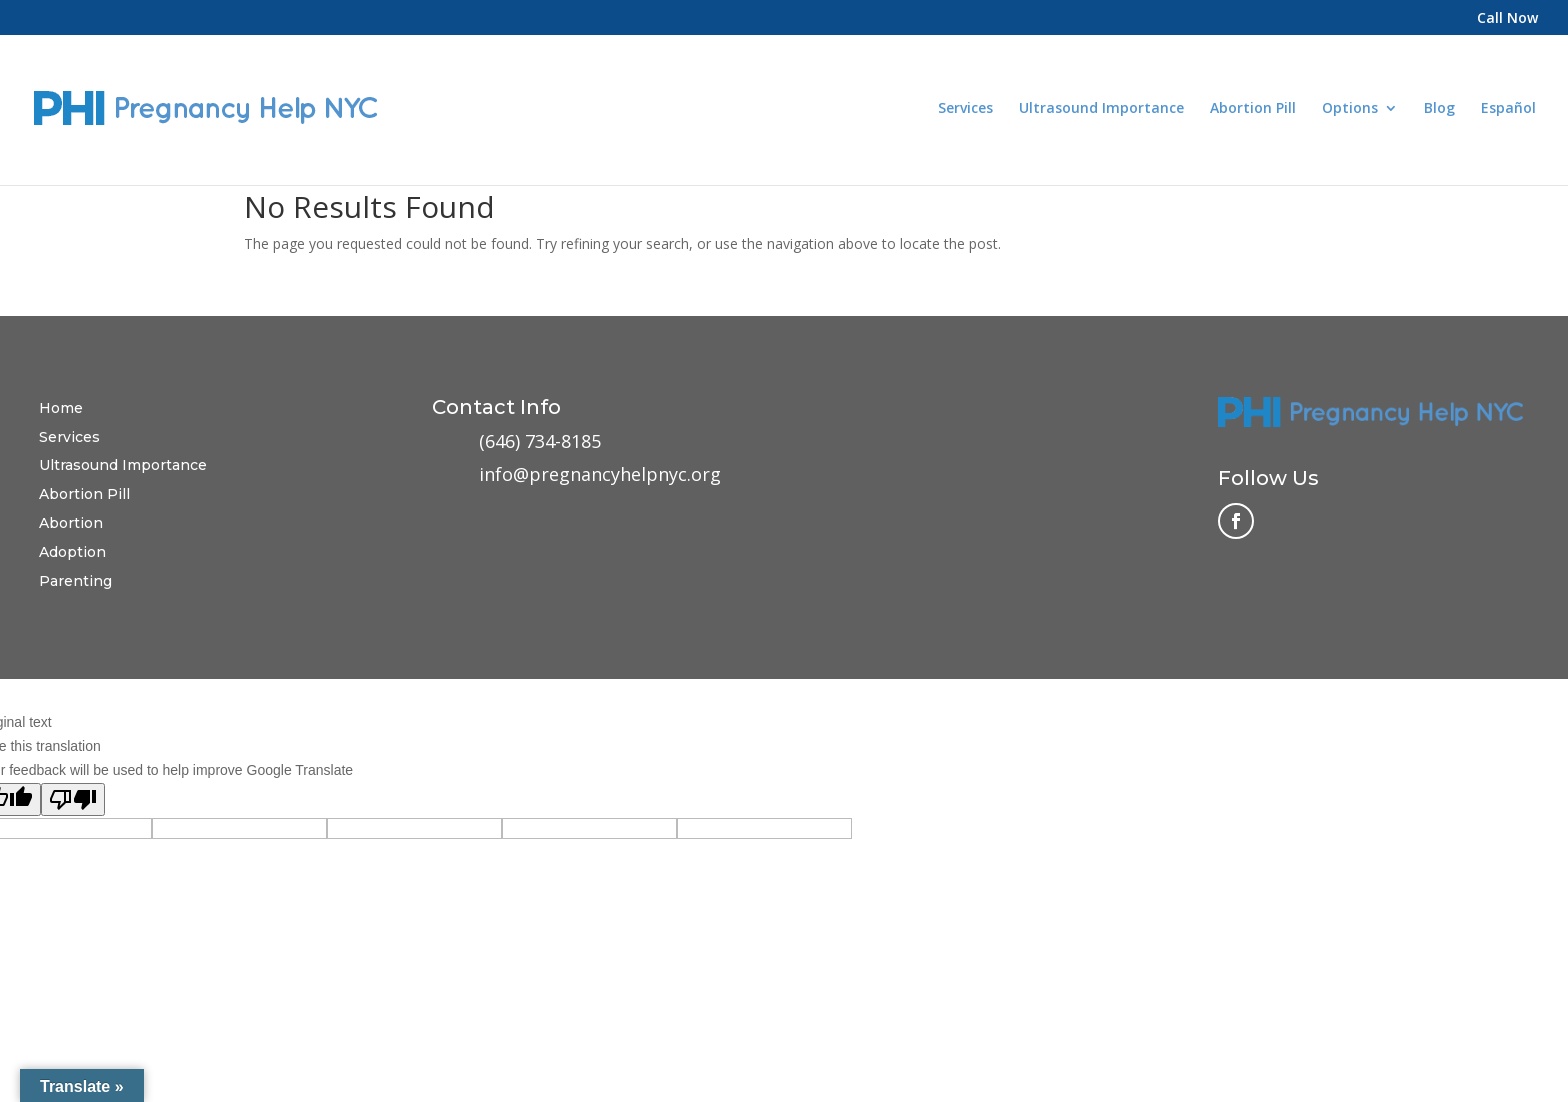 This screenshot has height=1102, width=1568. Describe the element at coordinates (1253, 109) in the screenshot. I see `Abortion Pill` at that location.